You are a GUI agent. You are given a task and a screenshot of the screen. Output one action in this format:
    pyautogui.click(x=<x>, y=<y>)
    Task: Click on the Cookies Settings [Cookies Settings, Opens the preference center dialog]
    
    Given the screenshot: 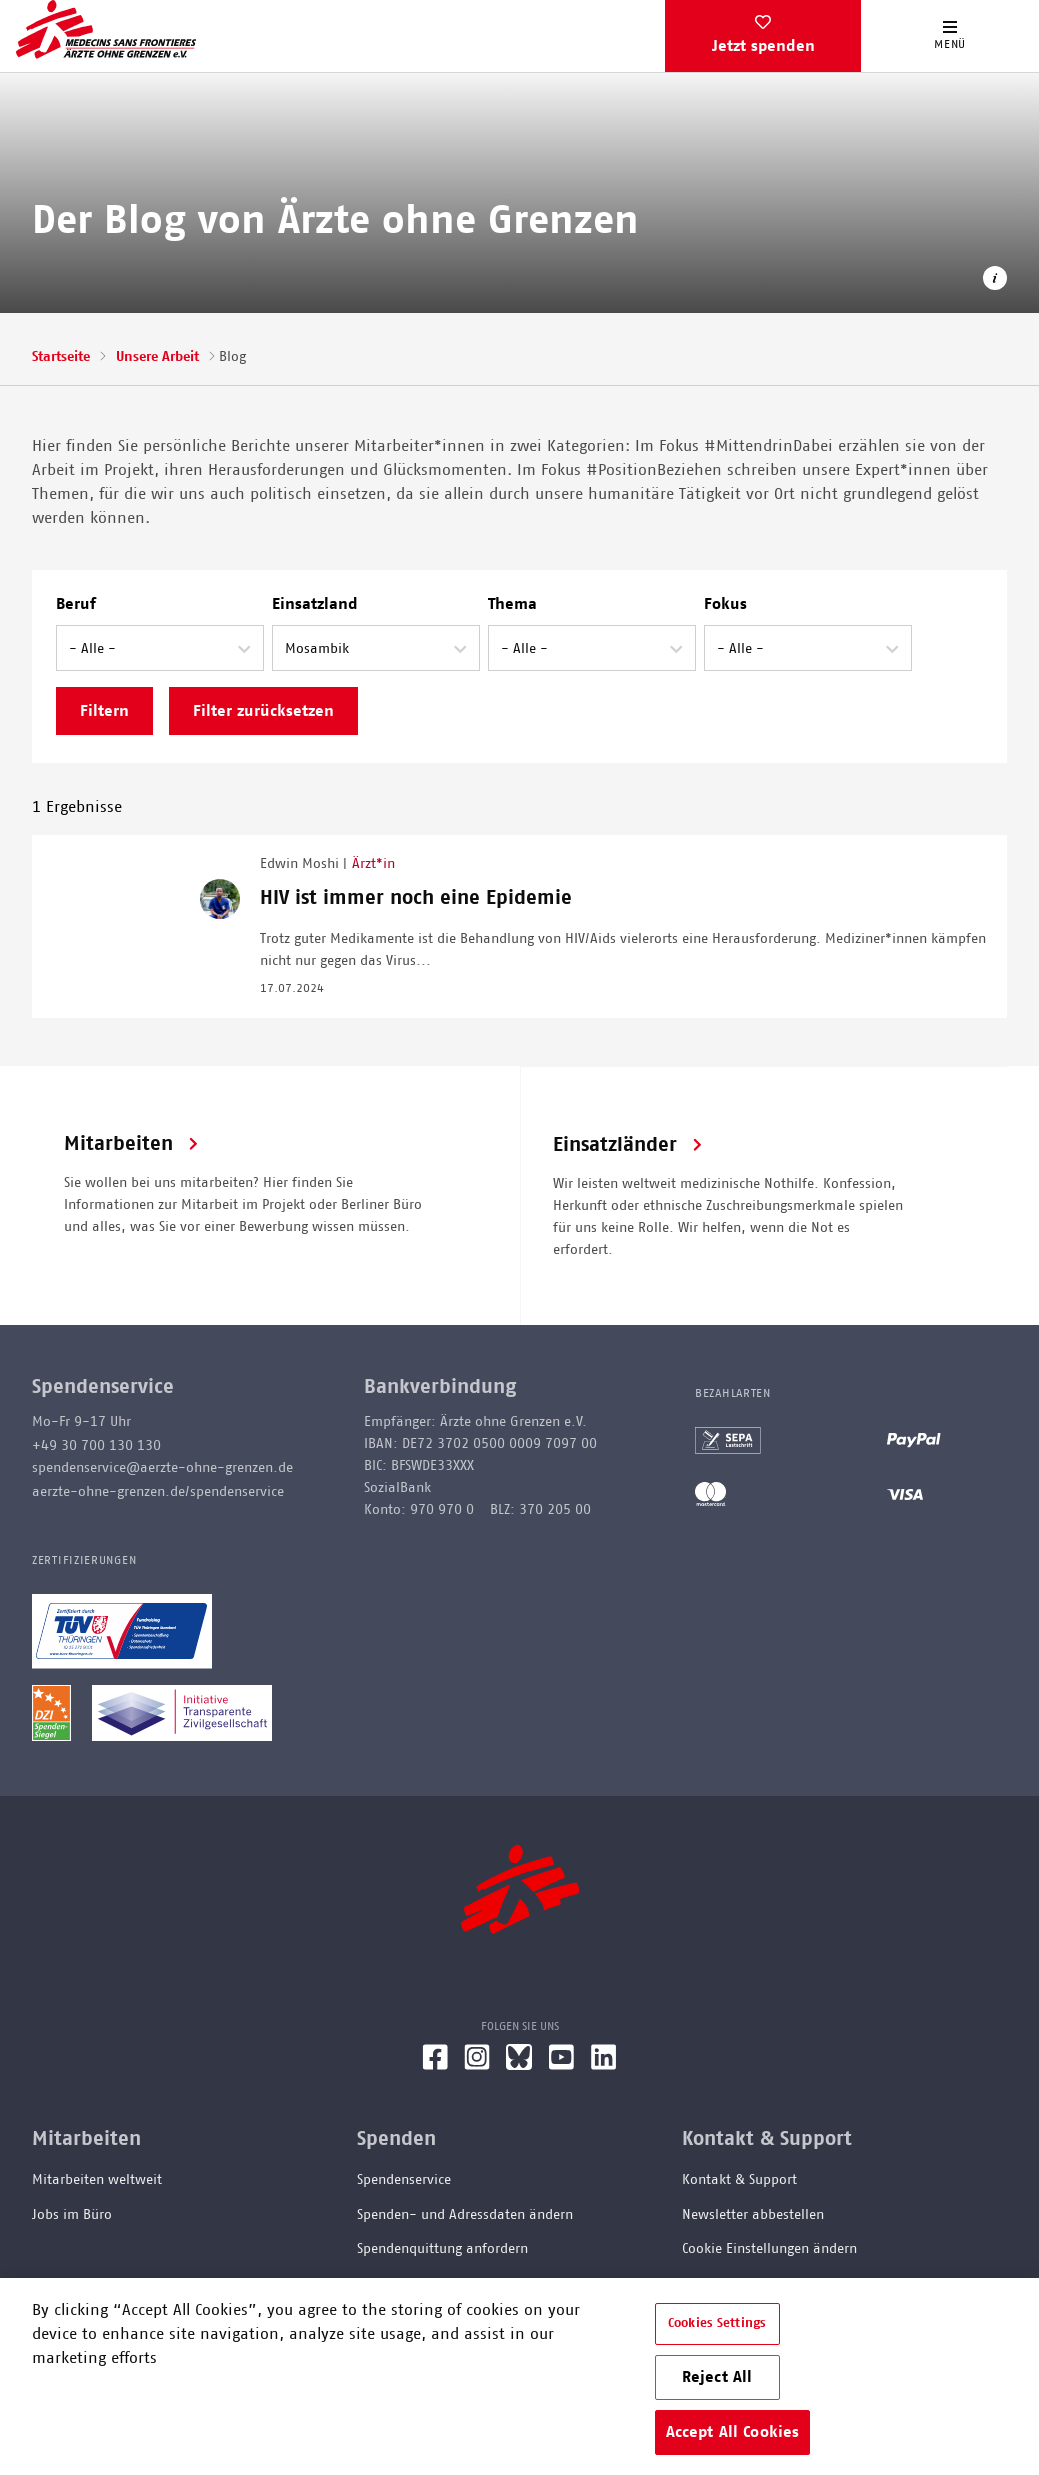 What is the action you would take?
    pyautogui.click(x=717, y=2323)
    